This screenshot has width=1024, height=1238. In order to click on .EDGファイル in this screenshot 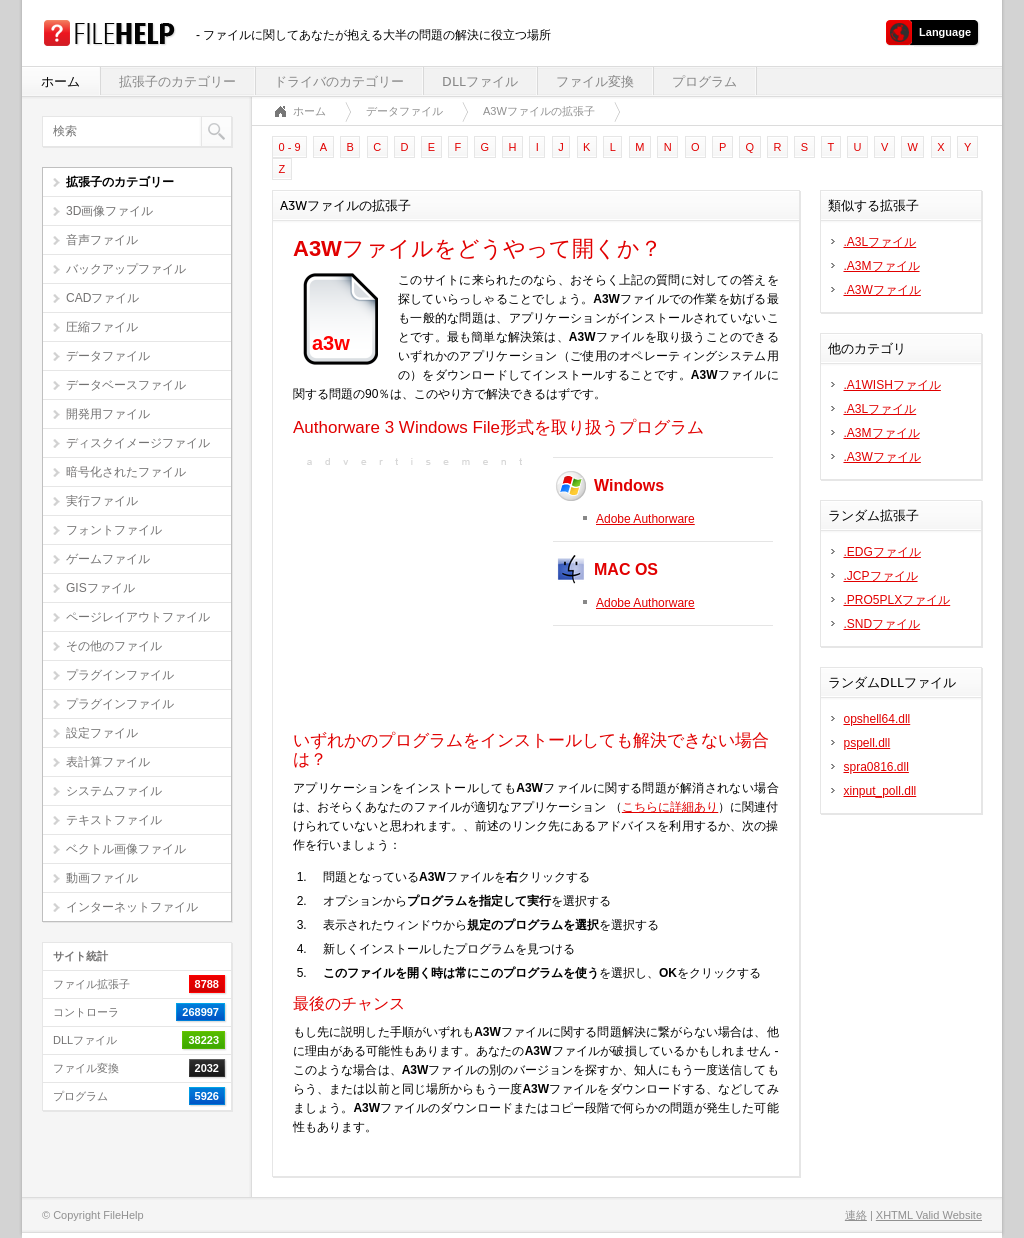, I will do `click(882, 552)`.